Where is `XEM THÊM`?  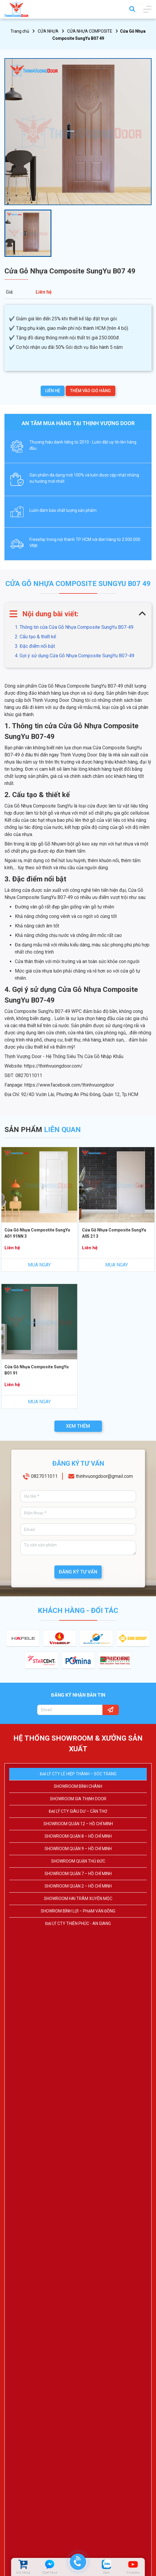 XEM THÊM is located at coordinates (78, 1426).